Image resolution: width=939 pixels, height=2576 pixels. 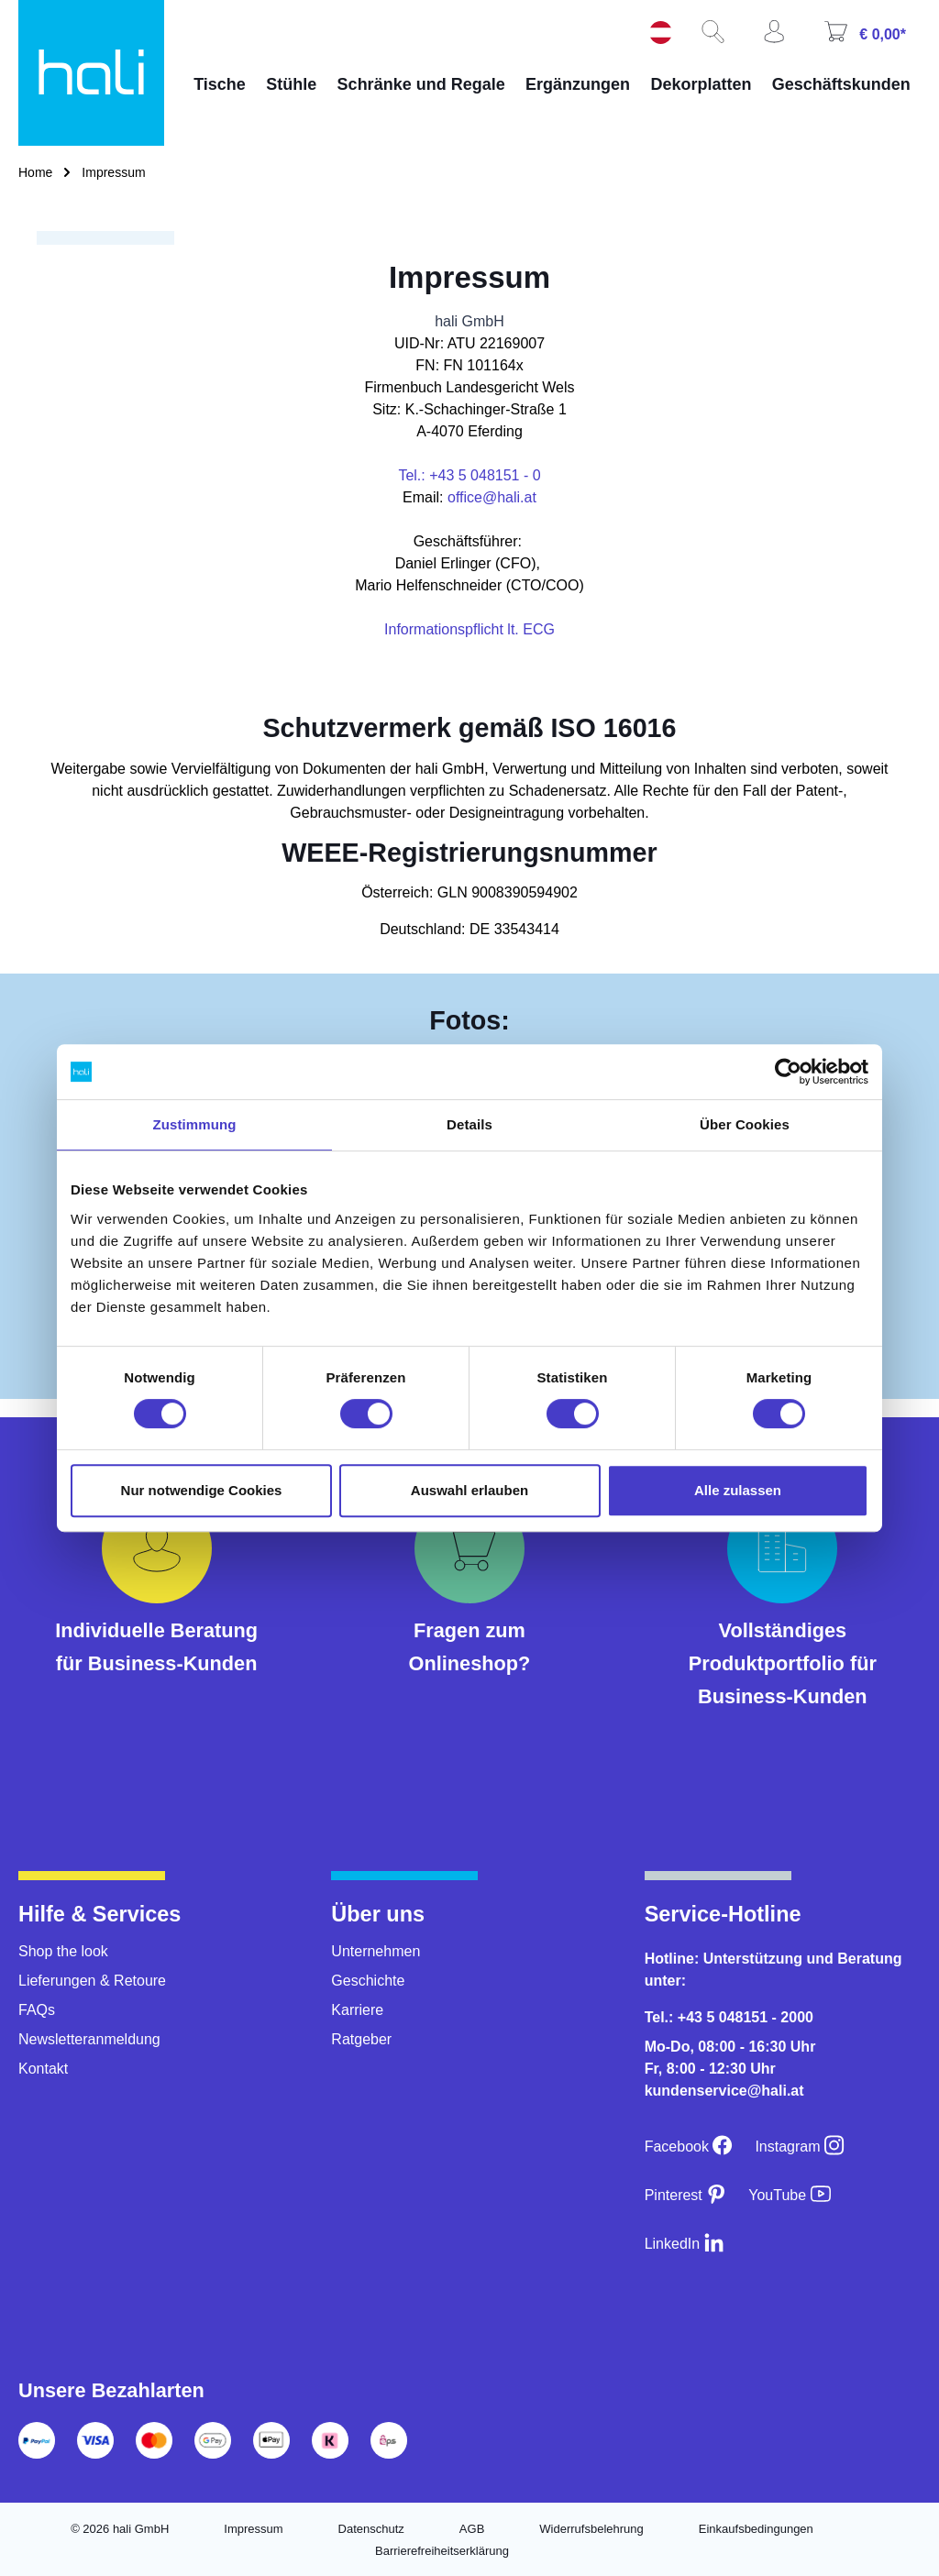 What do you see at coordinates (788, 1071) in the screenshot?
I see `[Cookiebot von Usercentrics - öffnet in einem neuen Fenster]` at bounding box center [788, 1071].